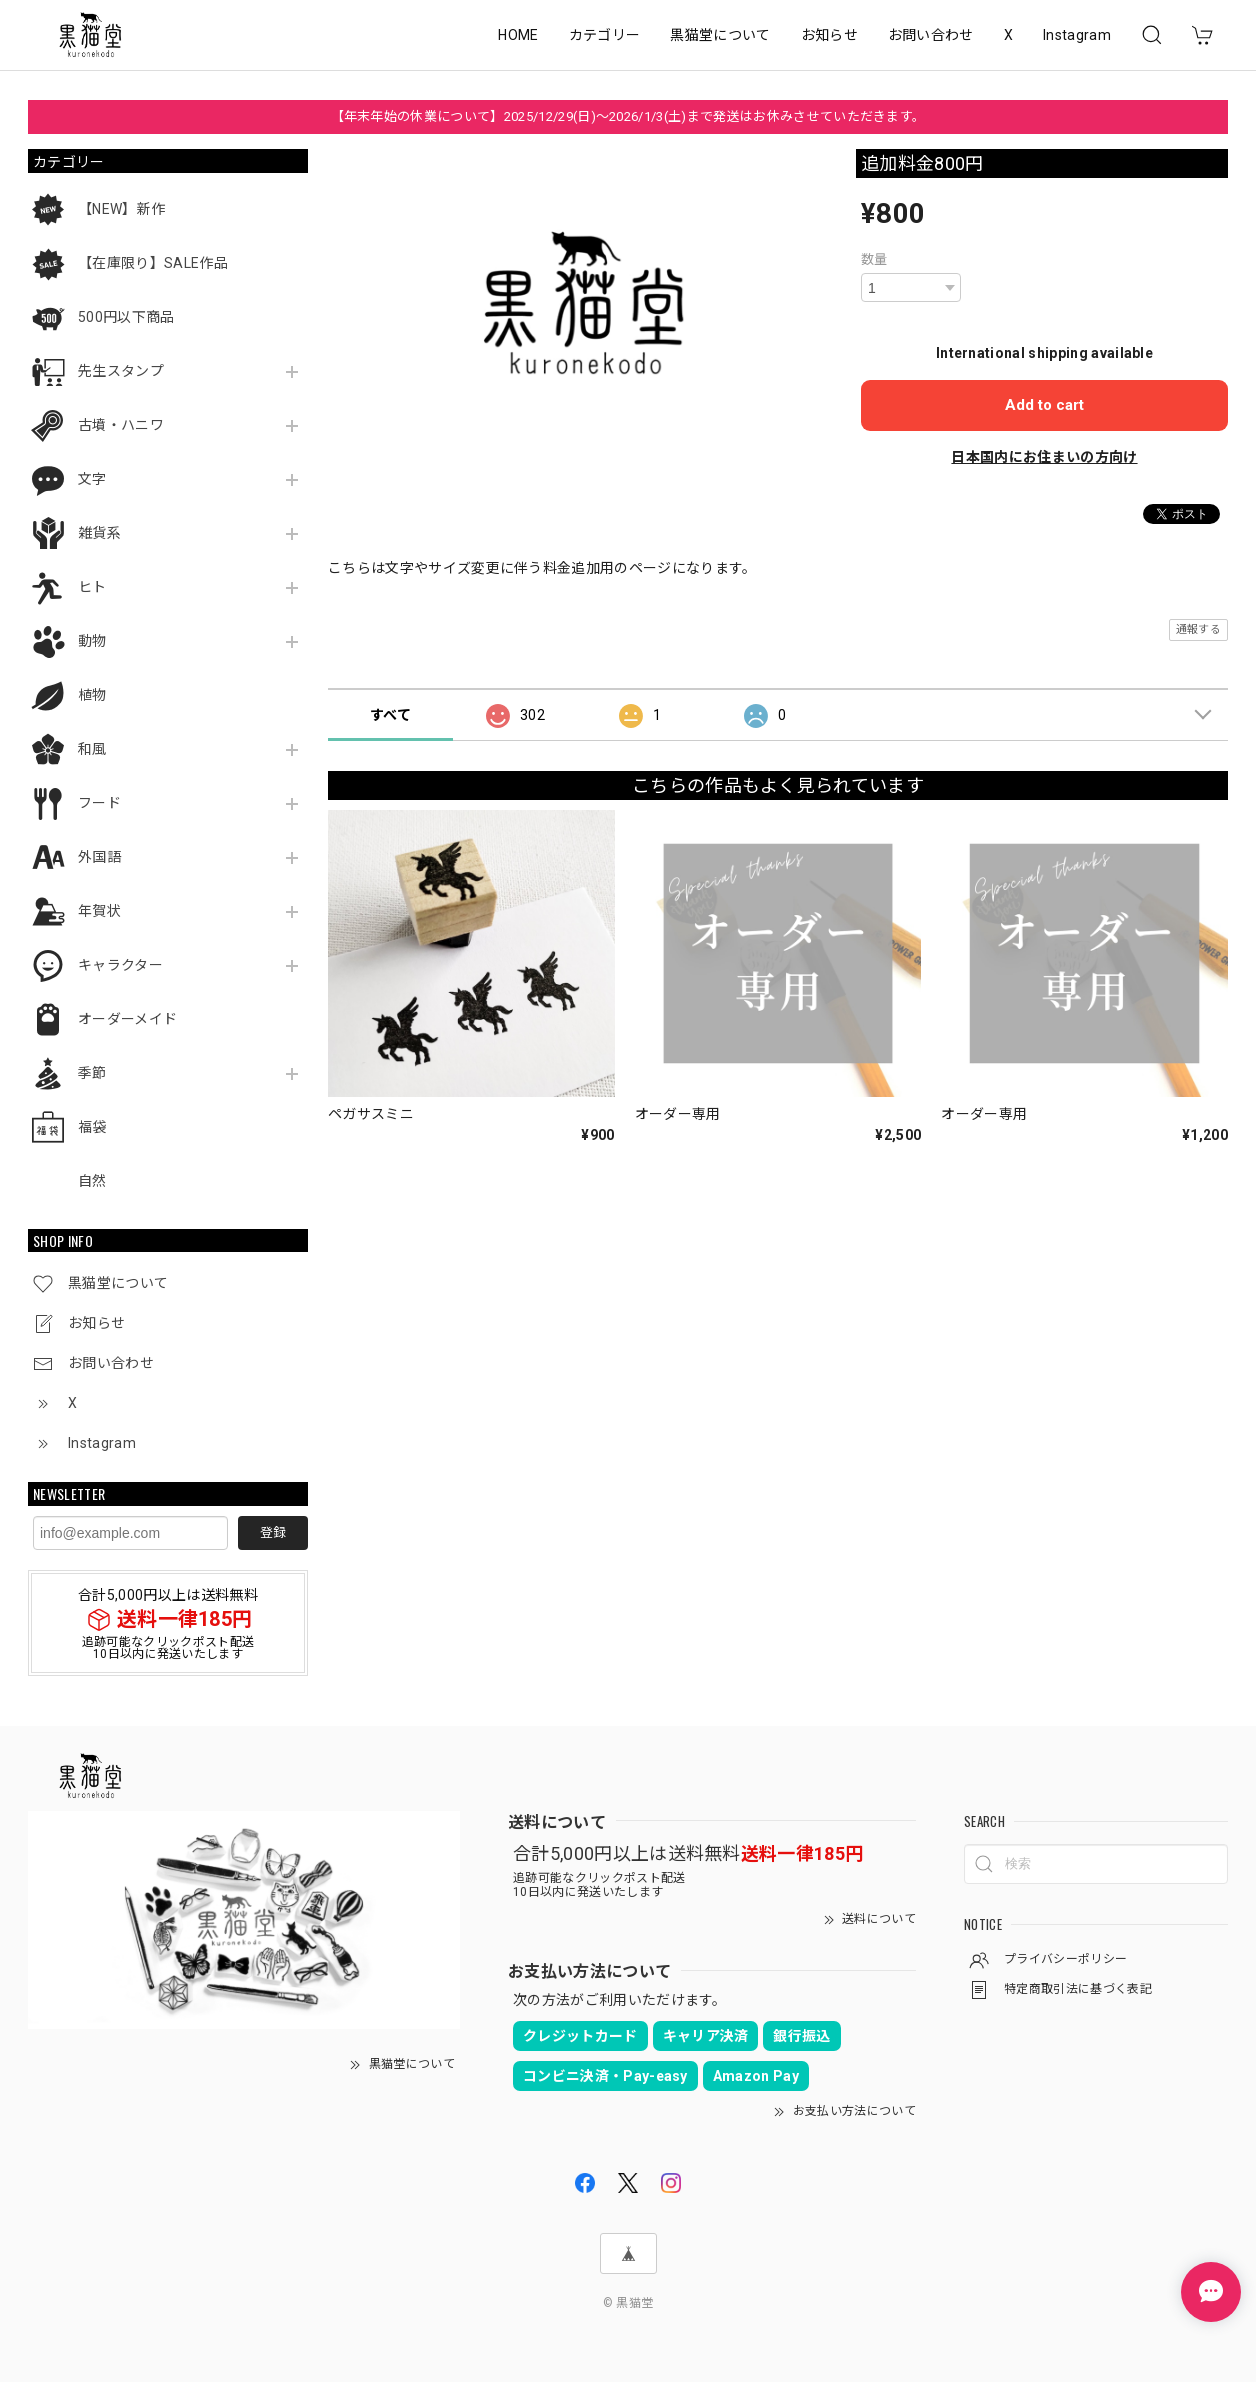 Image resolution: width=1256 pixels, height=2382 pixels. What do you see at coordinates (92, 587) in the screenshot?
I see `ヒト` at bounding box center [92, 587].